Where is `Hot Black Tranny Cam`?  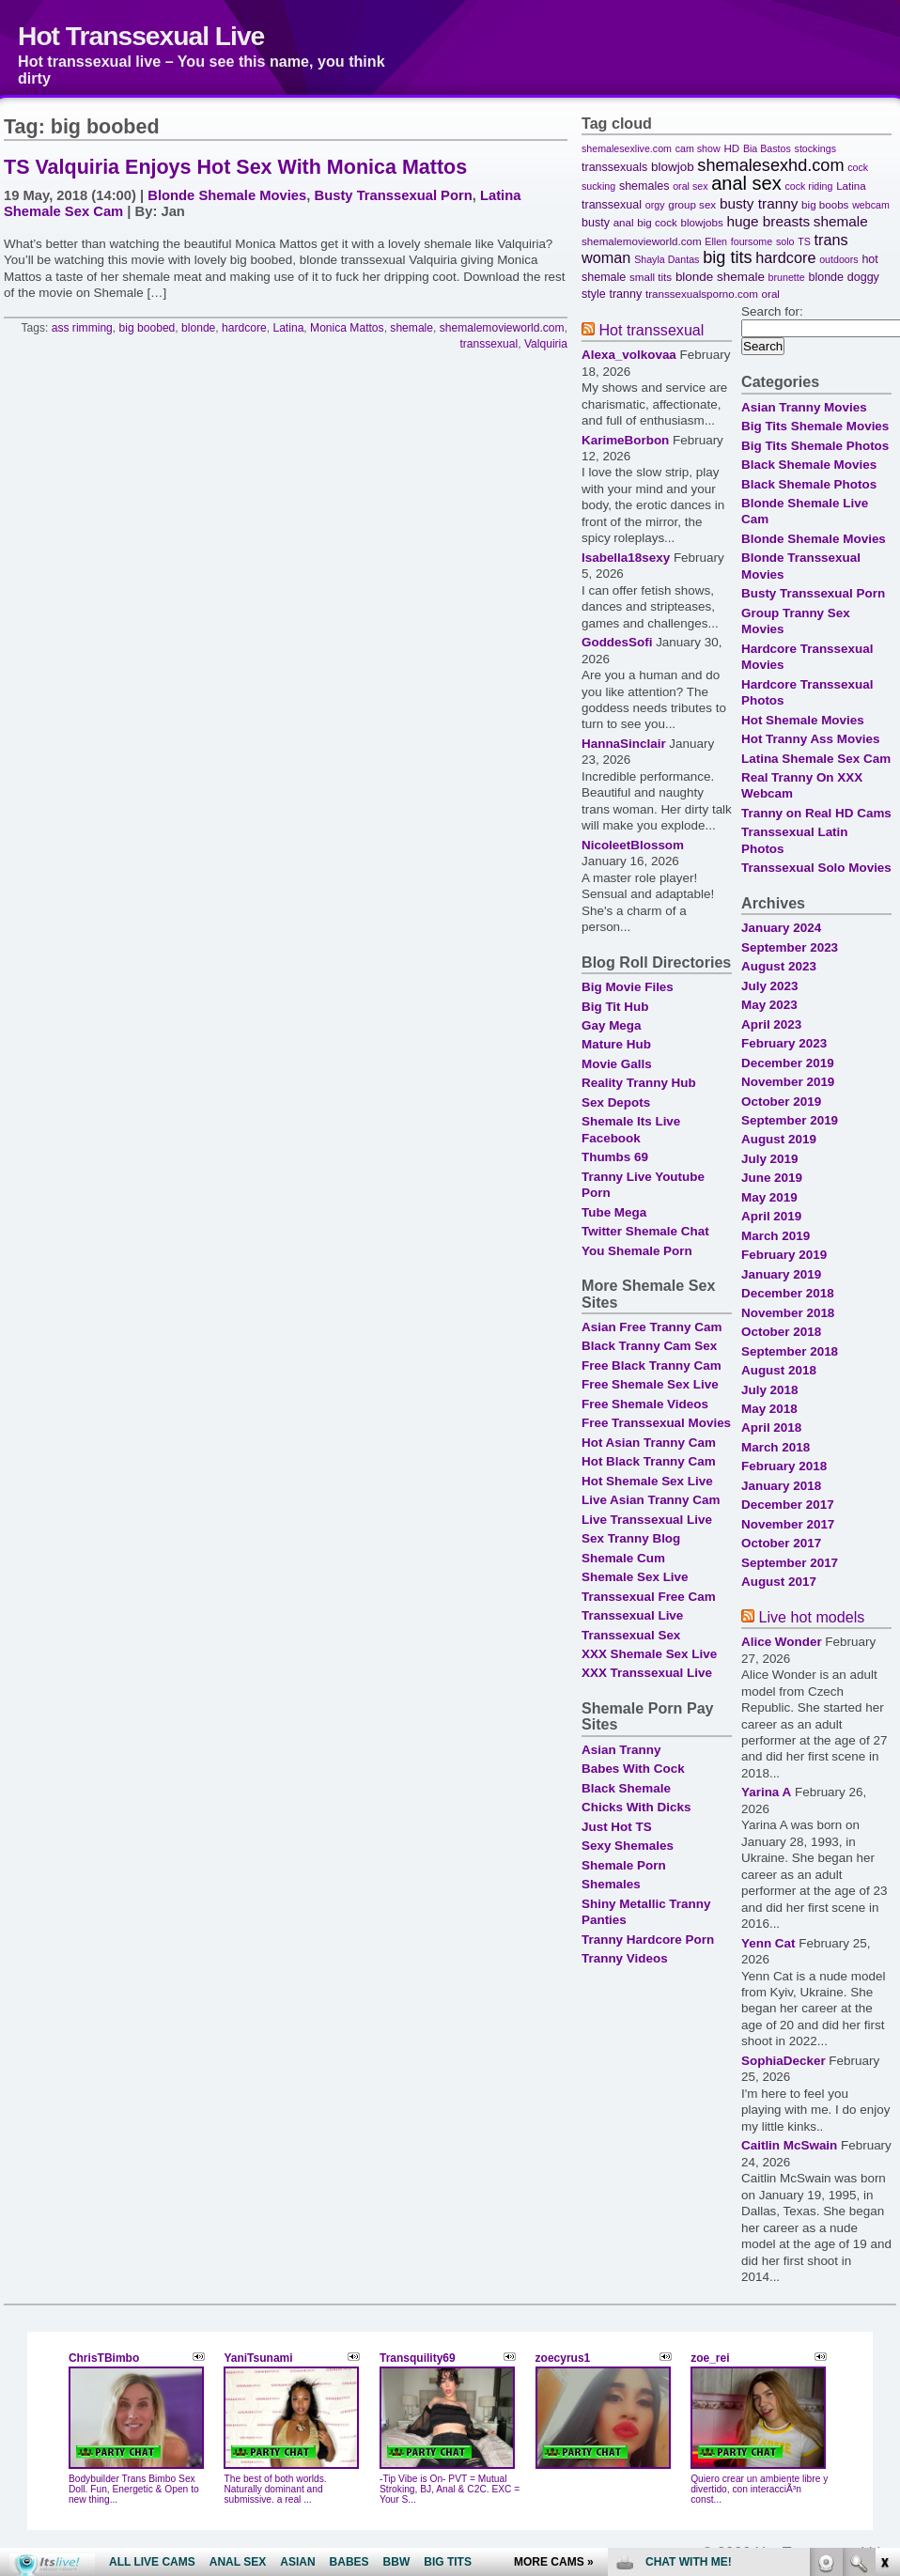
Hot Black Tranny Cam is located at coordinates (649, 1461).